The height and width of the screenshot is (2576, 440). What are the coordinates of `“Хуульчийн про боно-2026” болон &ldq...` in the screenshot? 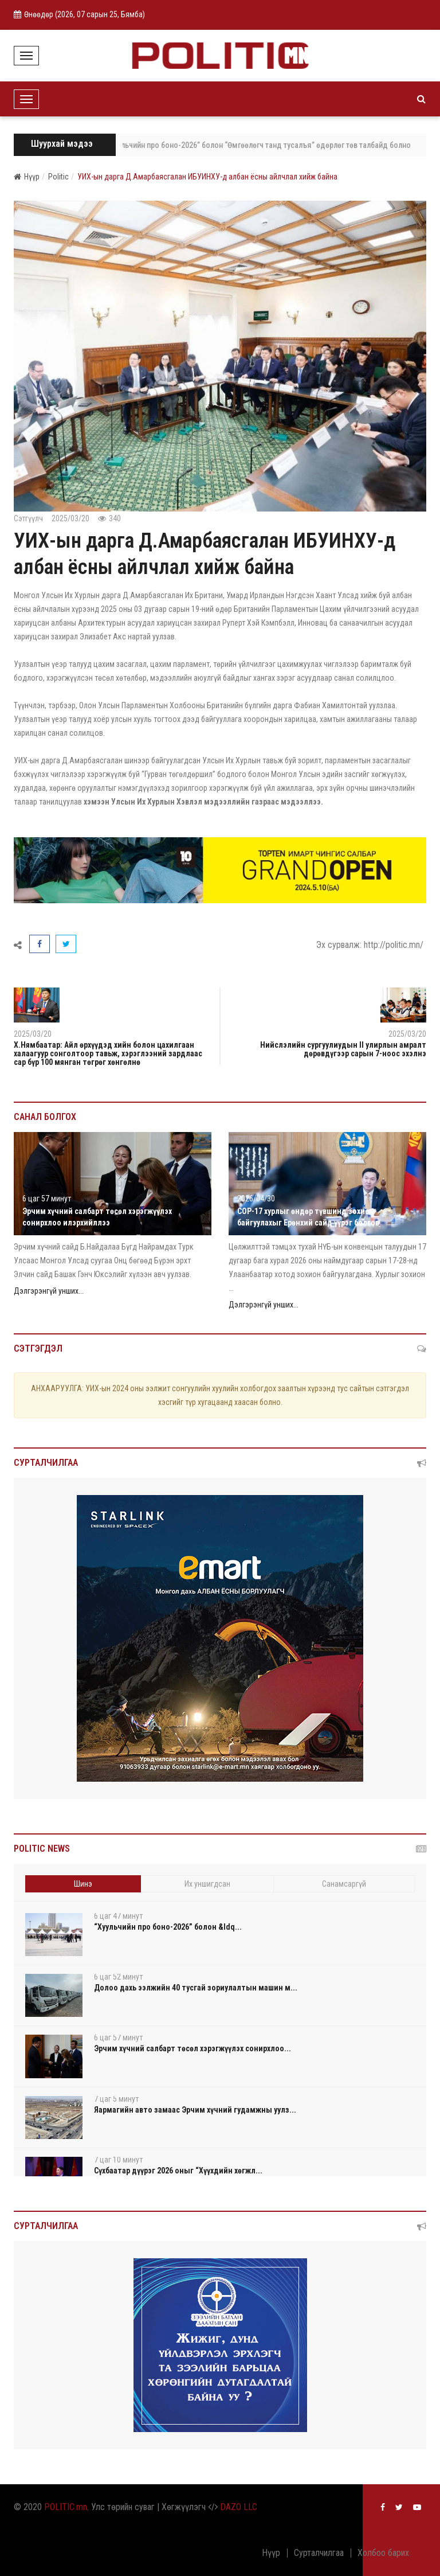 It's located at (168, 1926).